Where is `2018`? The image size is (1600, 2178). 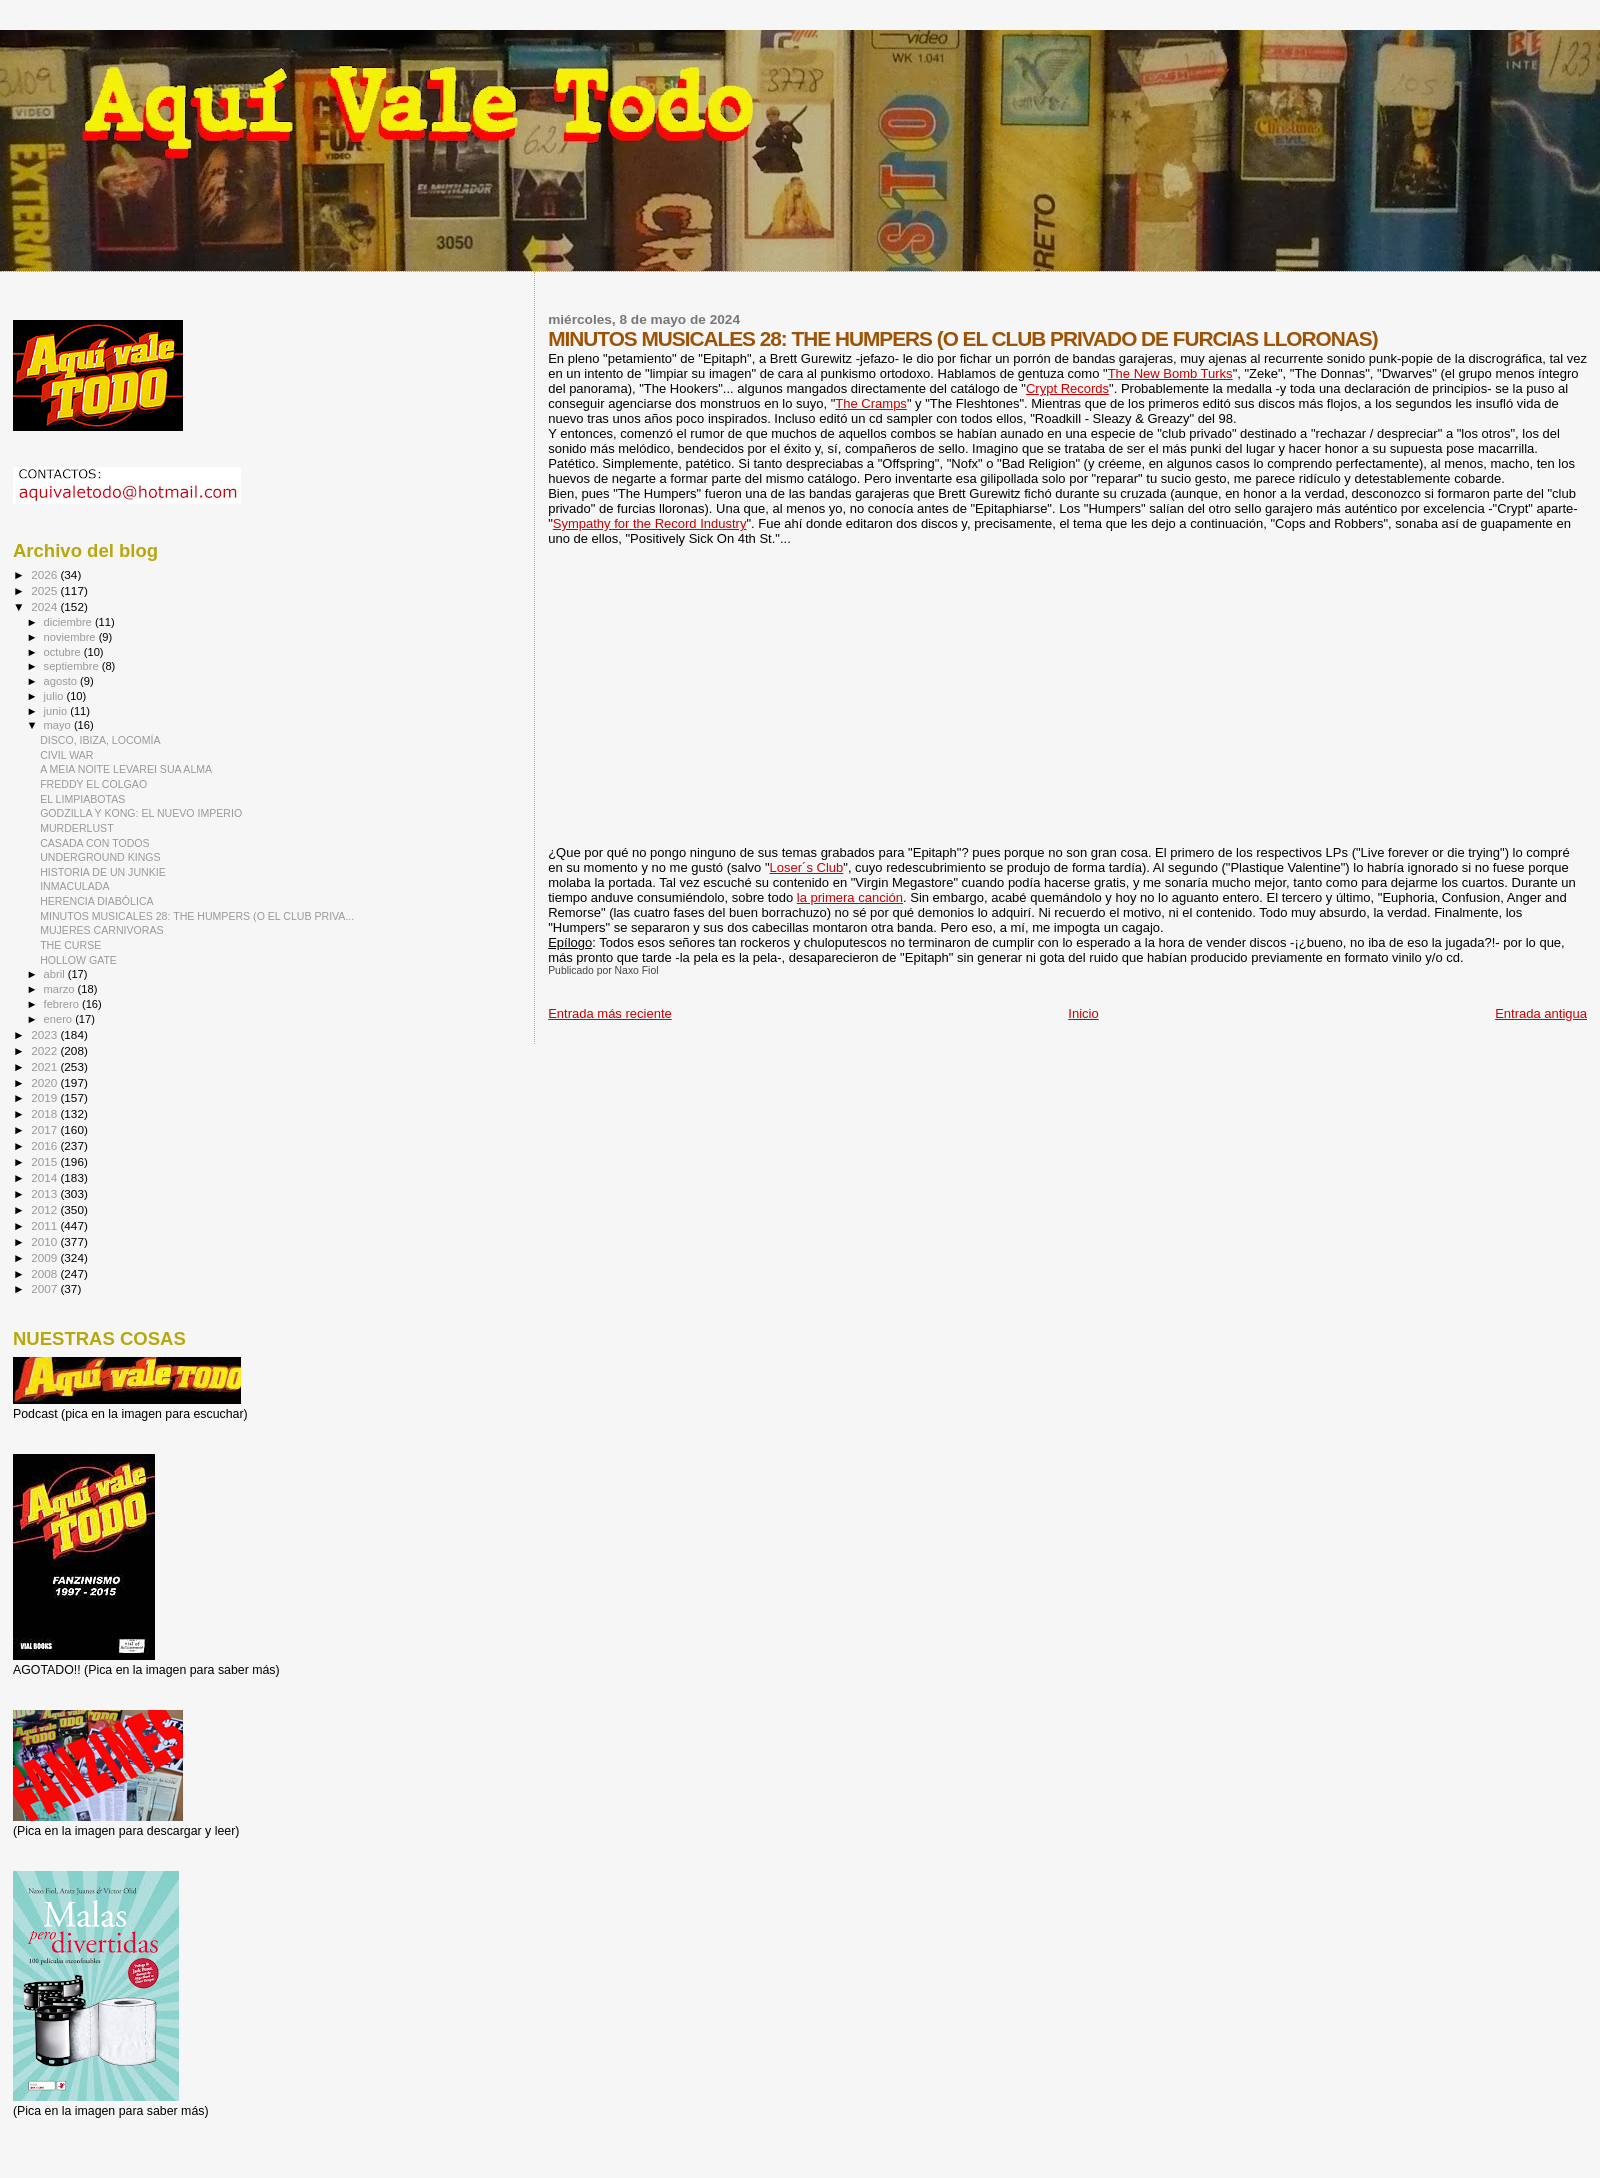
2018 is located at coordinates (45, 1113).